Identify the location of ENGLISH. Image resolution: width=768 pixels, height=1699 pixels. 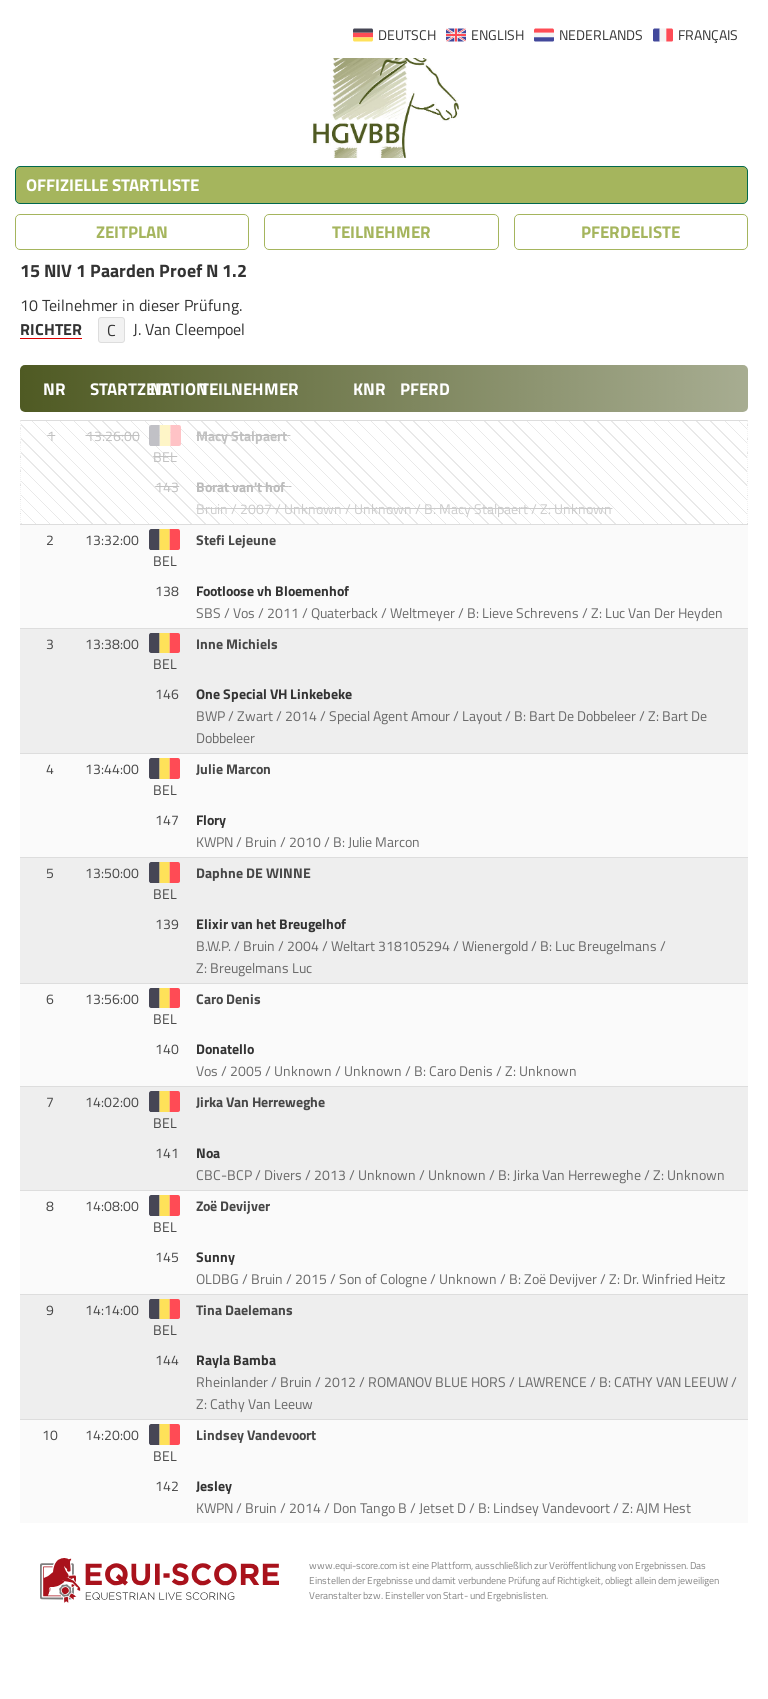
(497, 35).